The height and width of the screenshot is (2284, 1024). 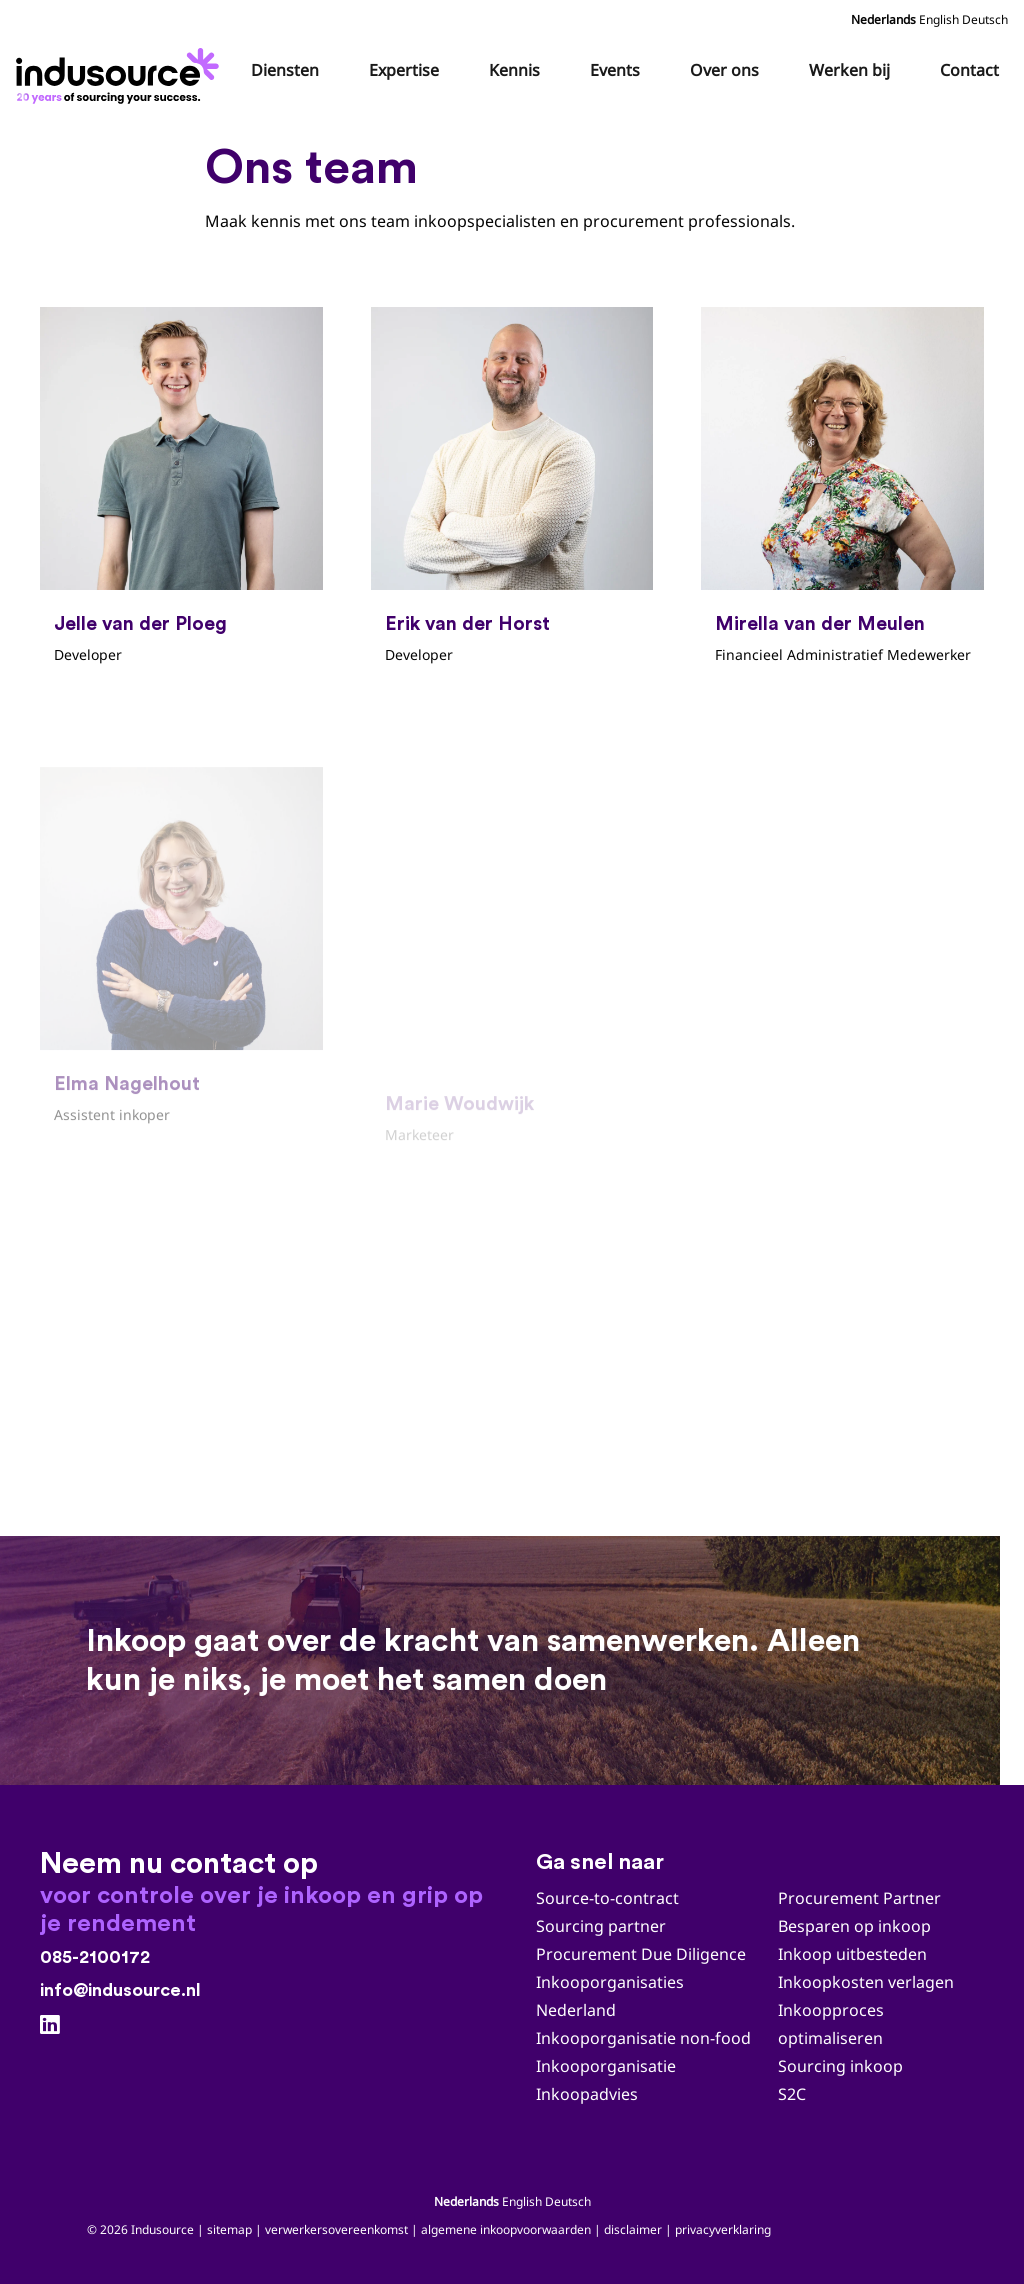 I want to click on [Erik van der Horst], so click(x=512, y=490).